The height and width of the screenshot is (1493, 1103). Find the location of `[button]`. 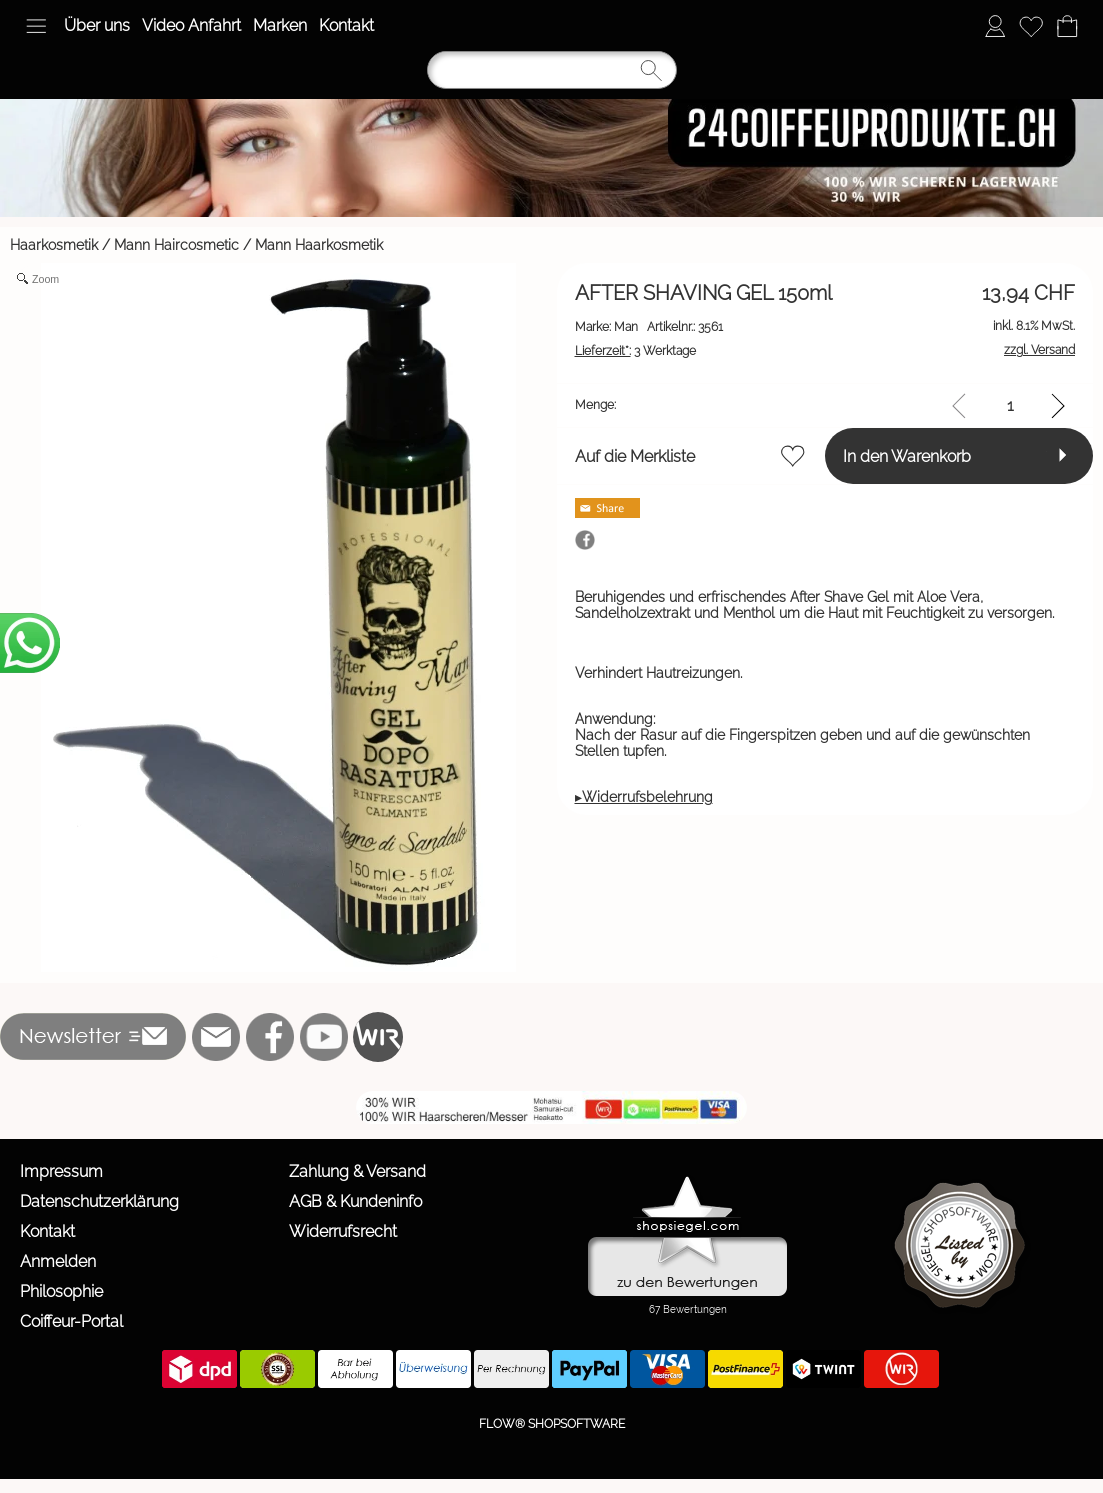

[button] is located at coordinates (36, 26).